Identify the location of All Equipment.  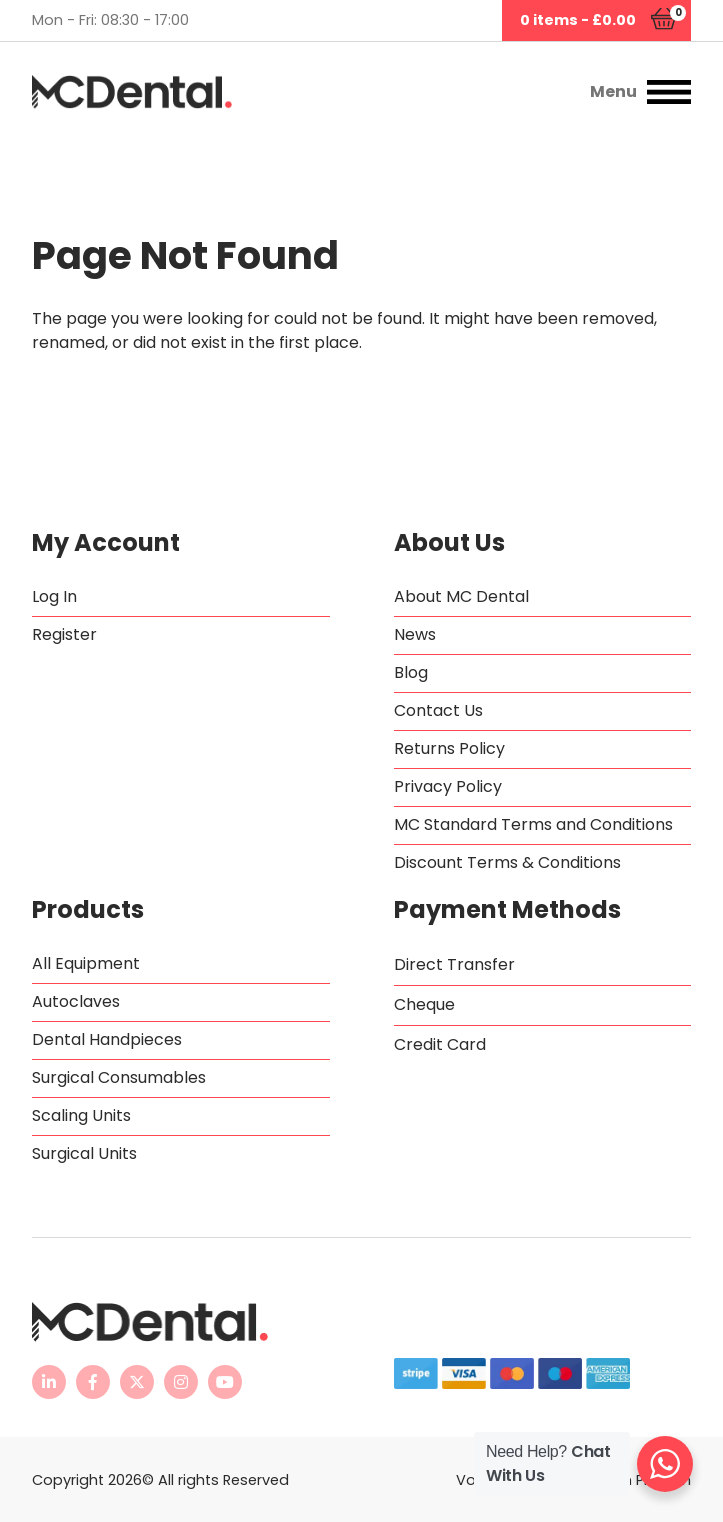
(86, 963).